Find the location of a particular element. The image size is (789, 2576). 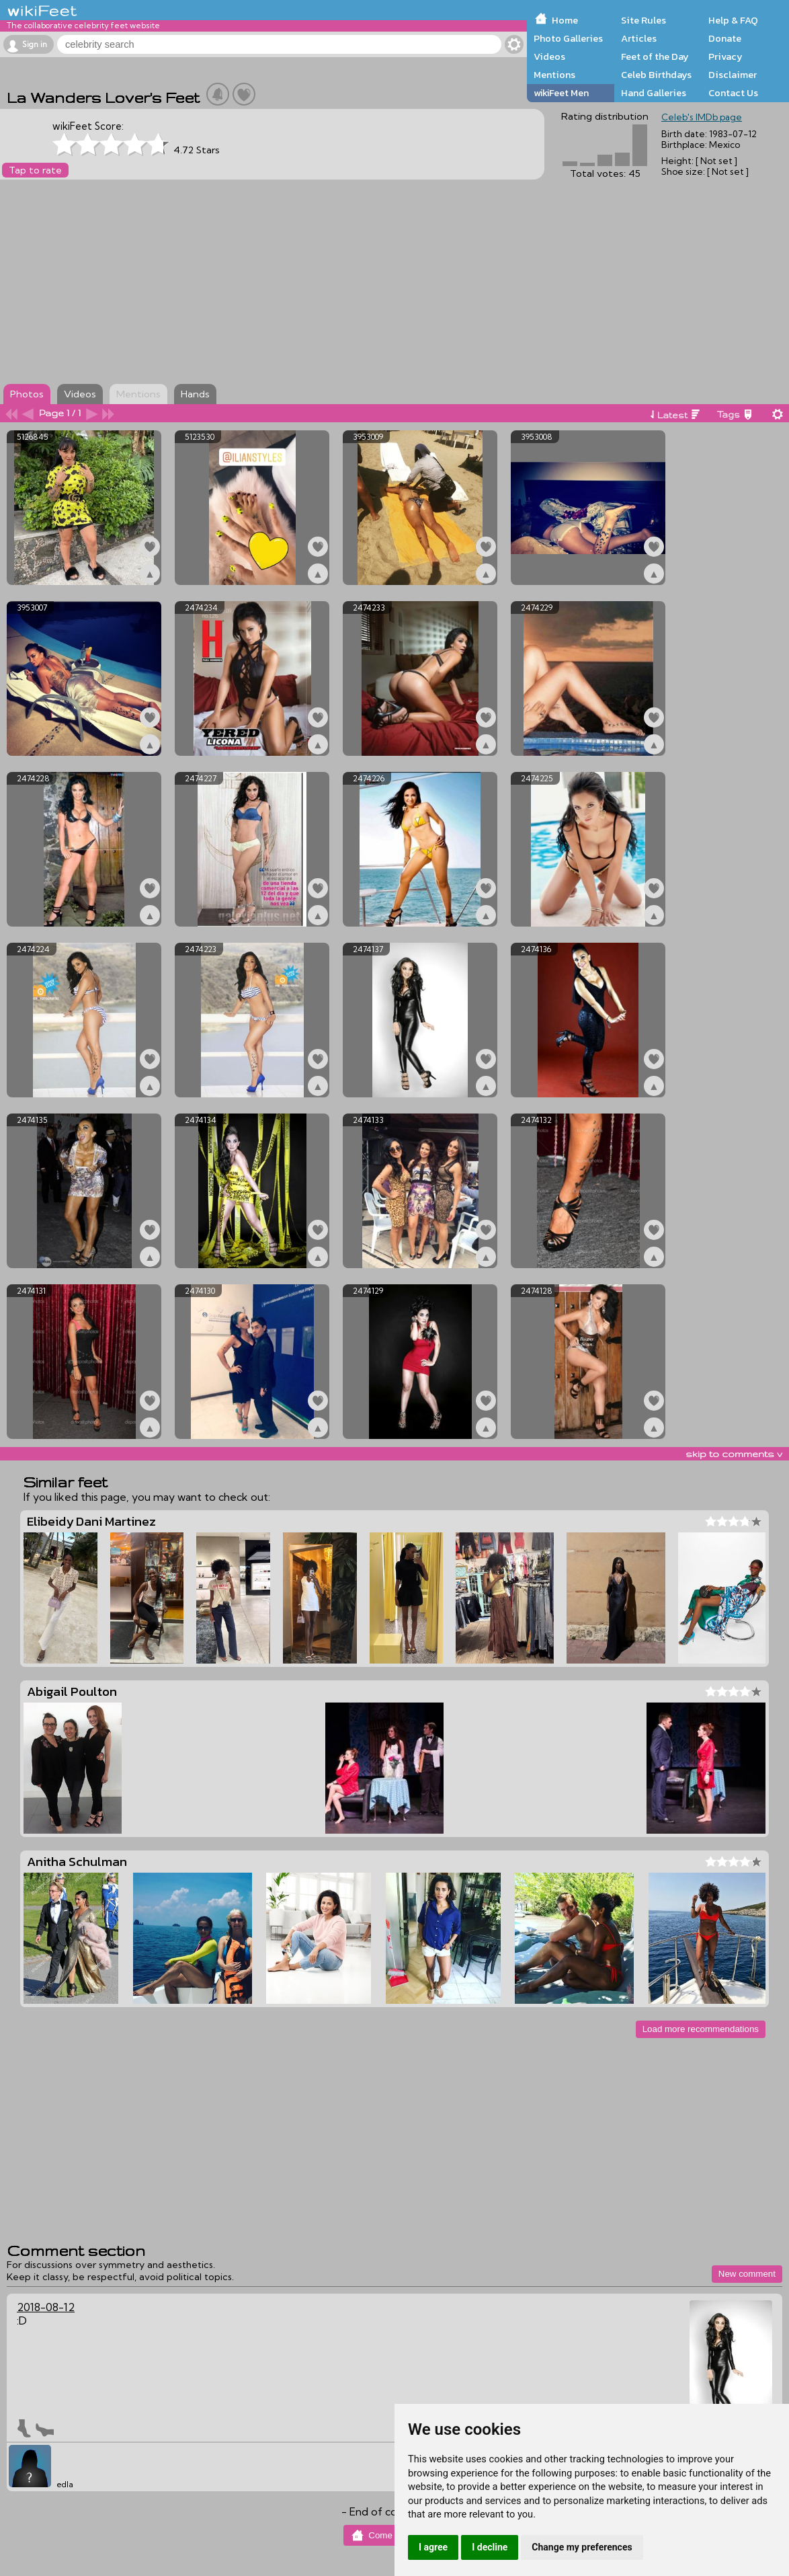

Disclaimer is located at coordinates (732, 74).